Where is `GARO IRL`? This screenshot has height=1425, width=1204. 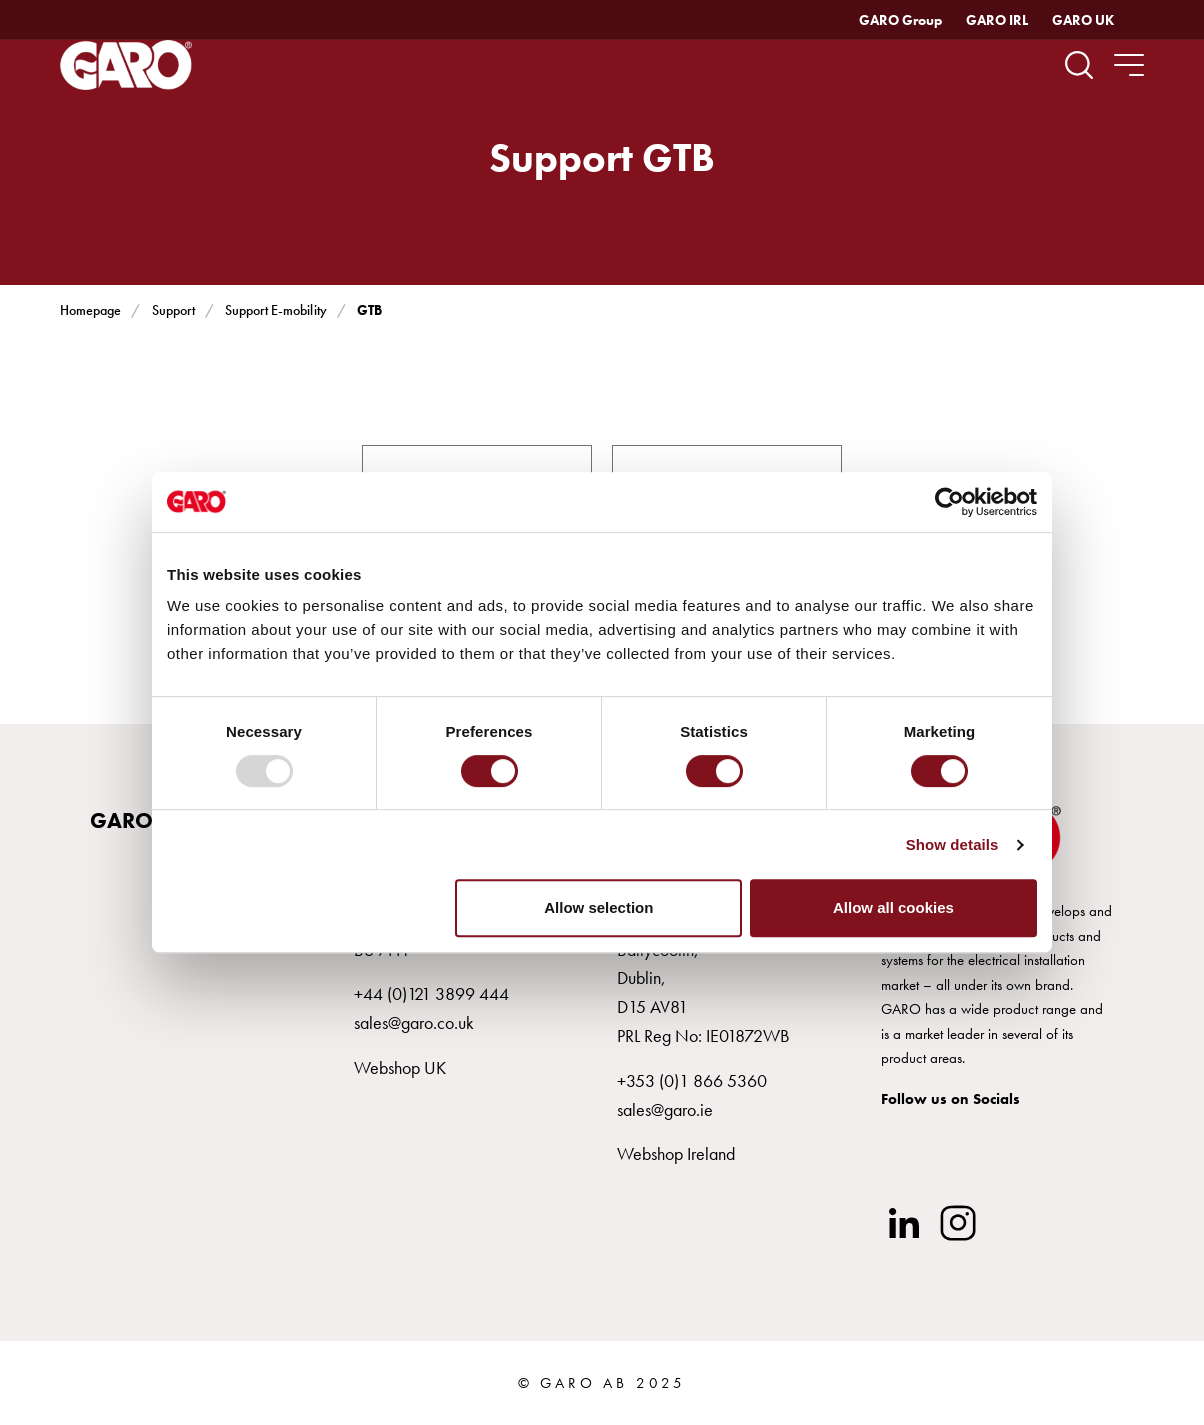 GARO IRL is located at coordinates (997, 20).